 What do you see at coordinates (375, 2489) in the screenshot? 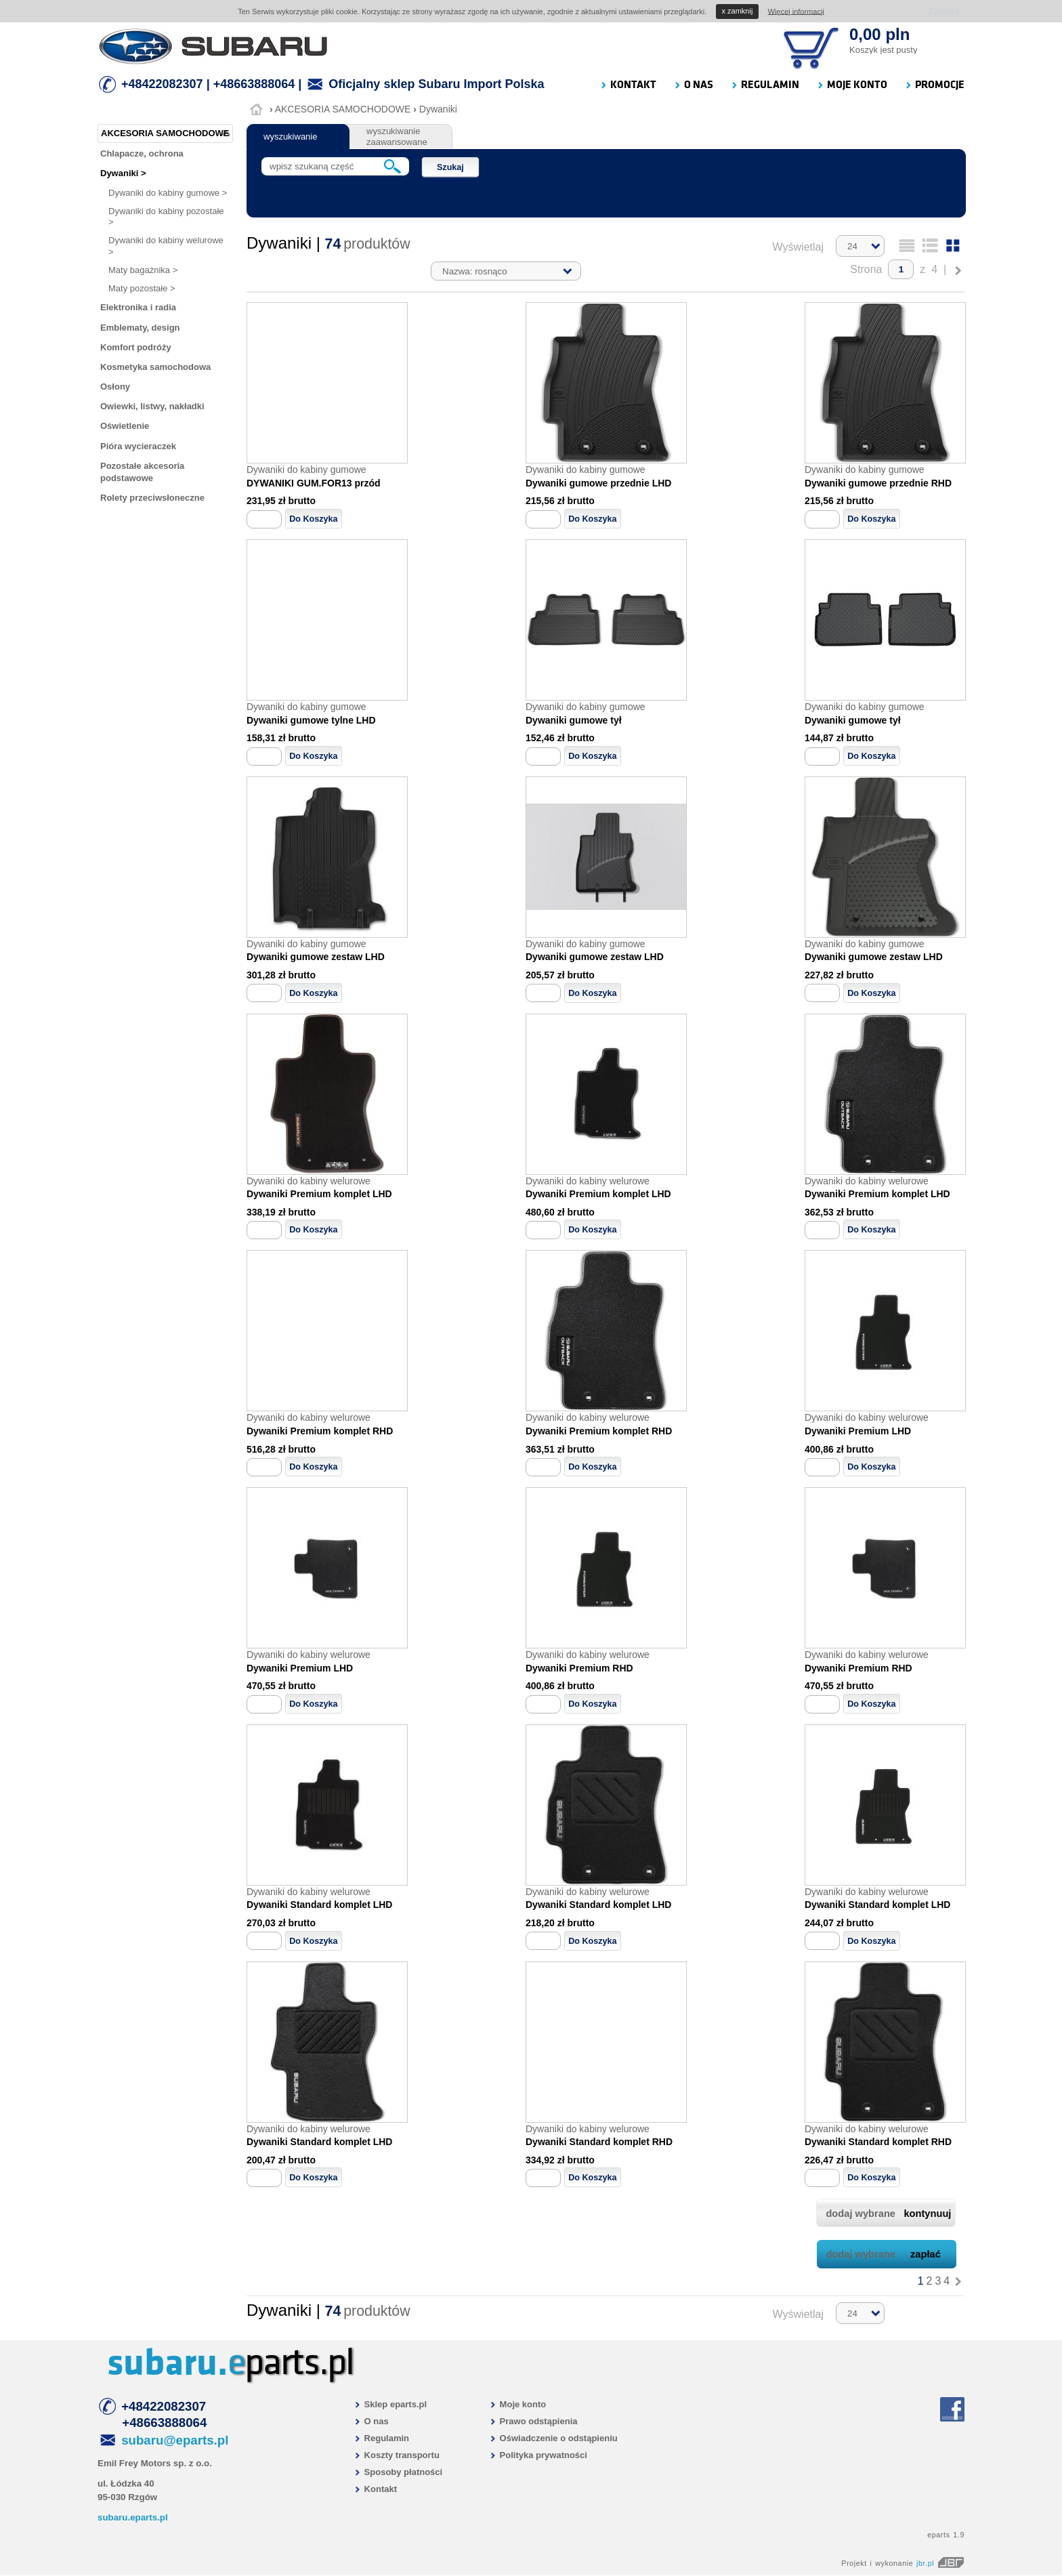
I see `Kontakt` at bounding box center [375, 2489].